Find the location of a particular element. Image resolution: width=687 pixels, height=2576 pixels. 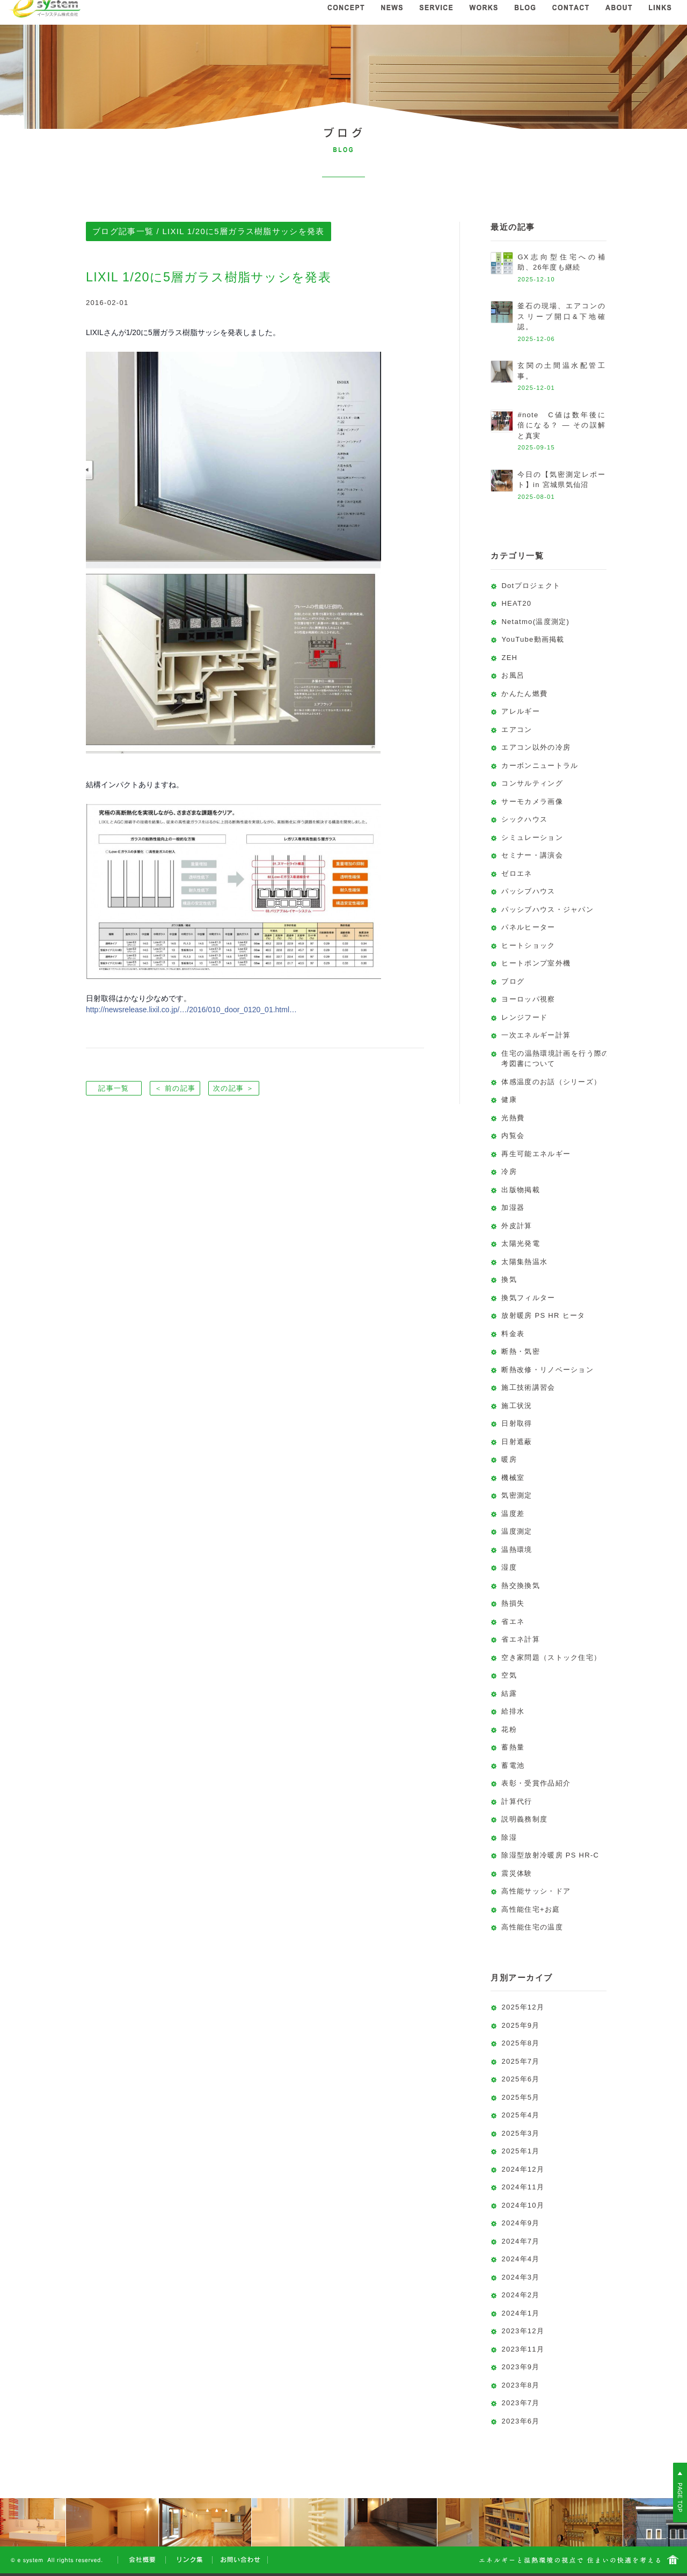

2024年7月 is located at coordinates (520, 2241).